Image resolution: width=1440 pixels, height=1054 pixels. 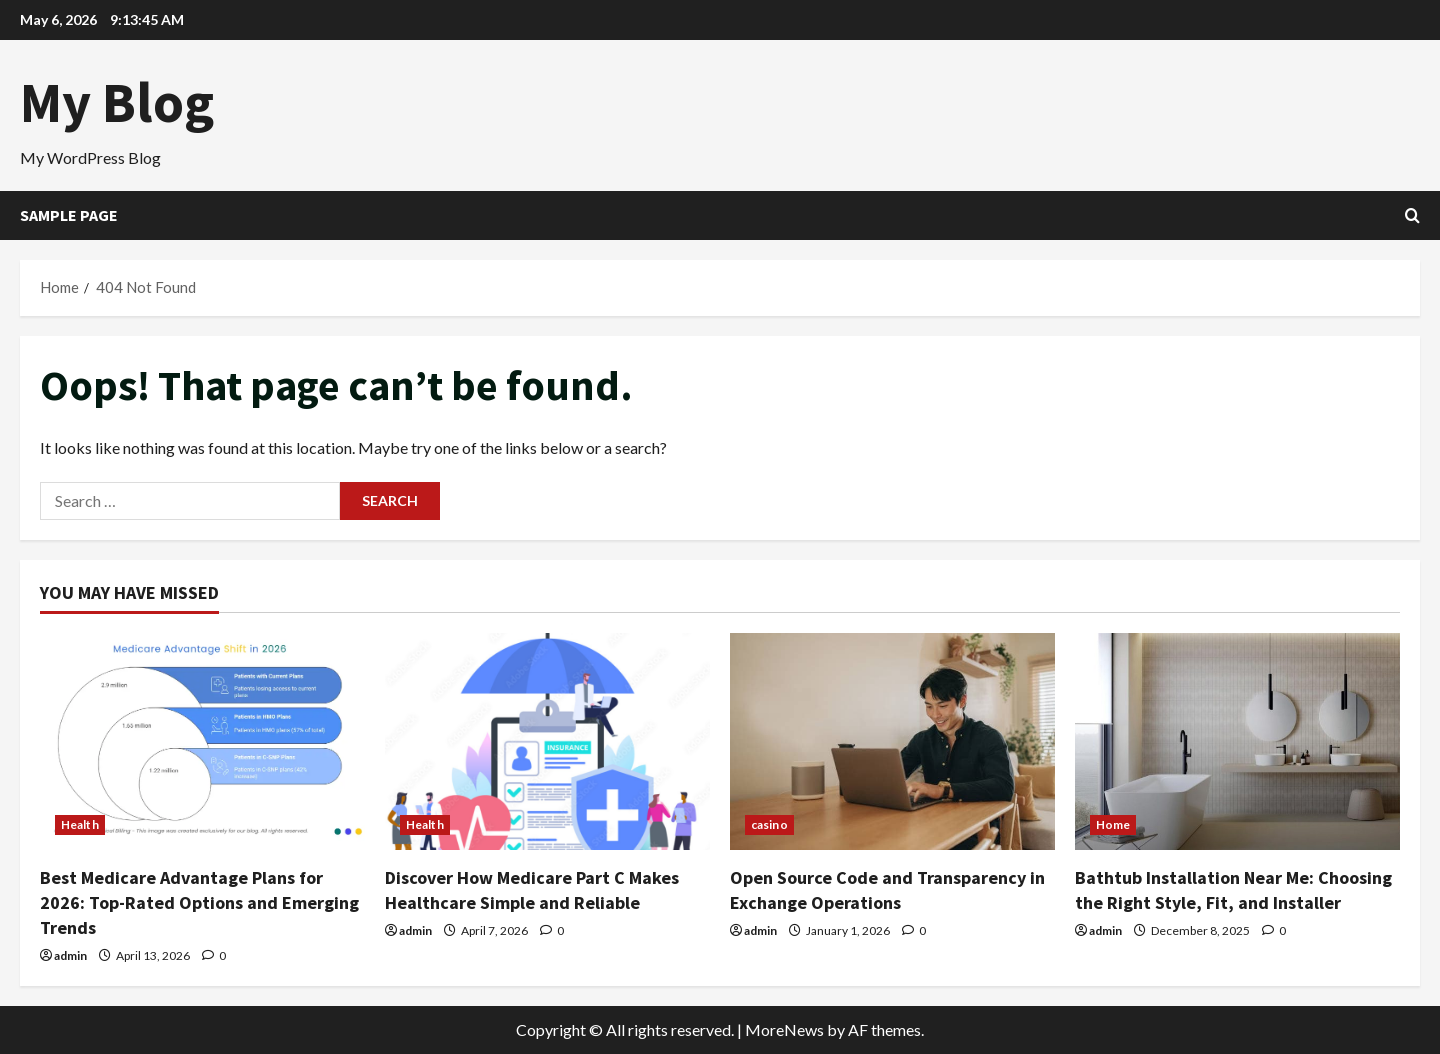 What do you see at coordinates (199, 902) in the screenshot?
I see `Best Medicare Advantage Plans for 2026: Top-Rated Options and Emerging Trends` at bounding box center [199, 902].